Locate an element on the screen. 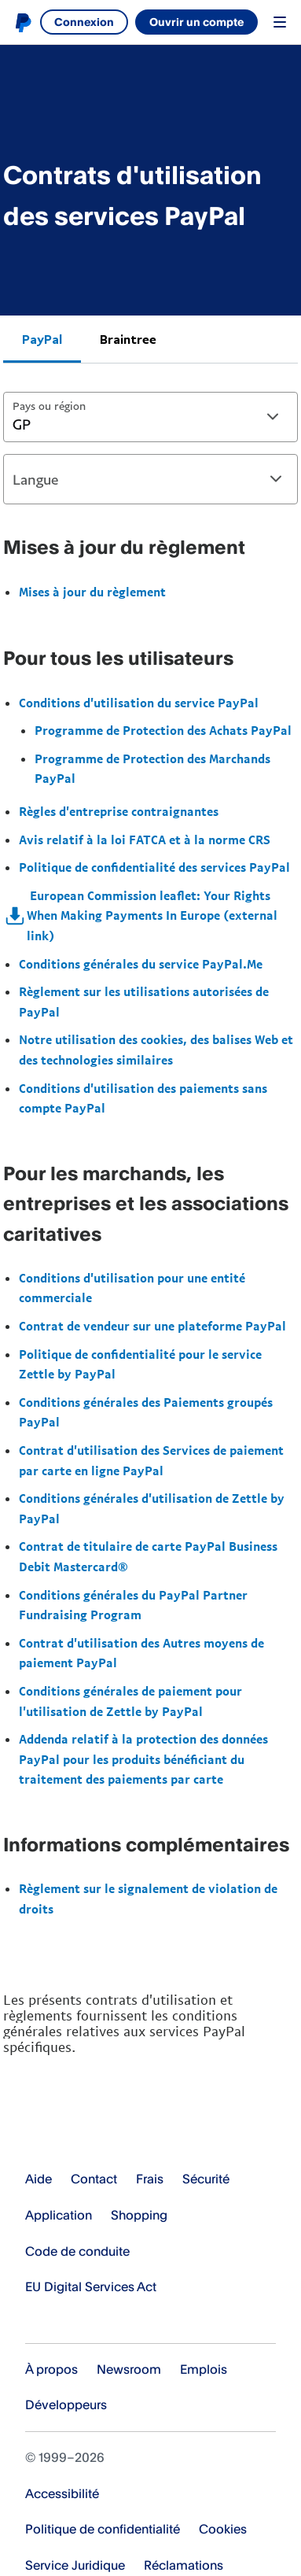 The width and height of the screenshot is (301, 2576). Développeurs is located at coordinates (66, 2404).